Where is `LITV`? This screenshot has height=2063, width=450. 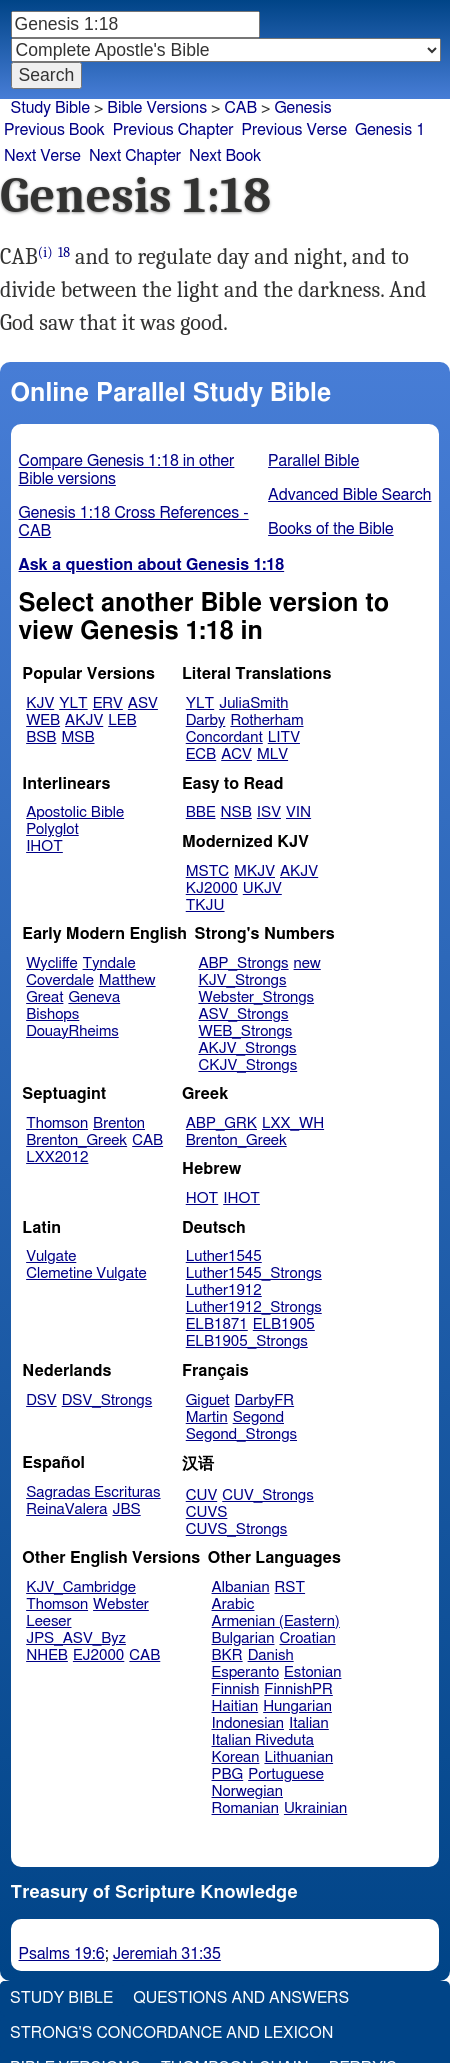
LITV is located at coordinates (284, 737).